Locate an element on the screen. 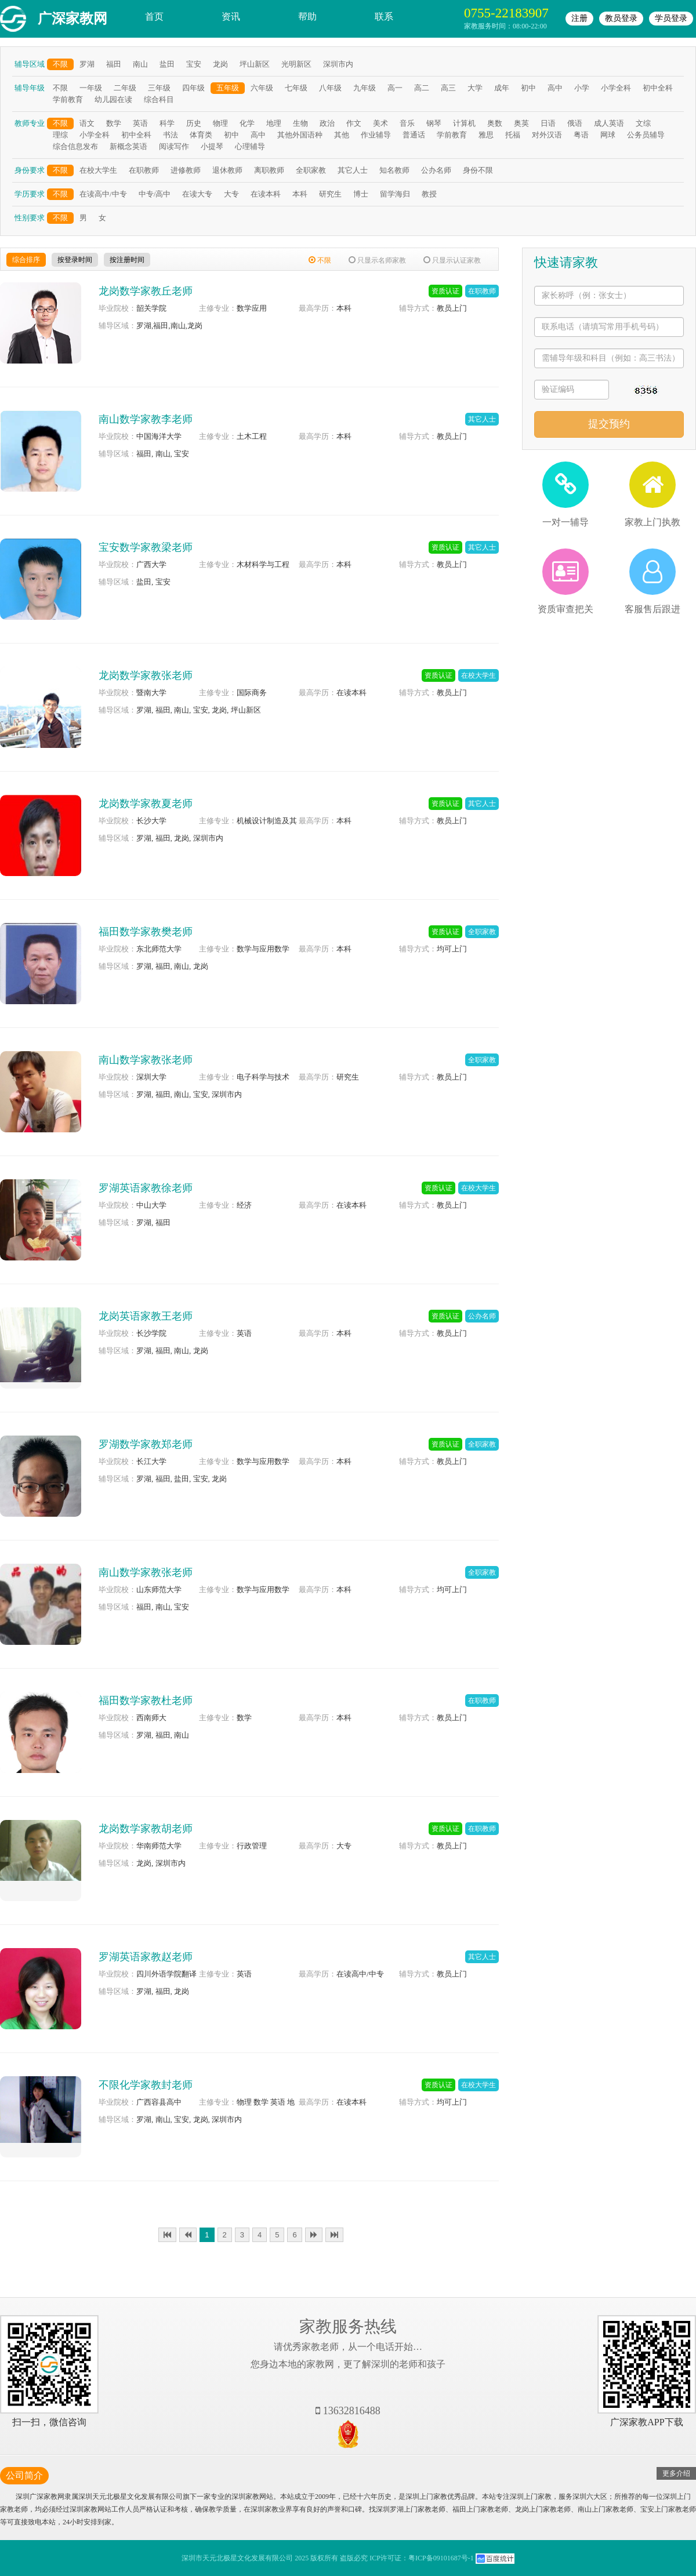 Image resolution: width=696 pixels, height=2576 pixels. 帮助 is located at coordinates (307, 16).